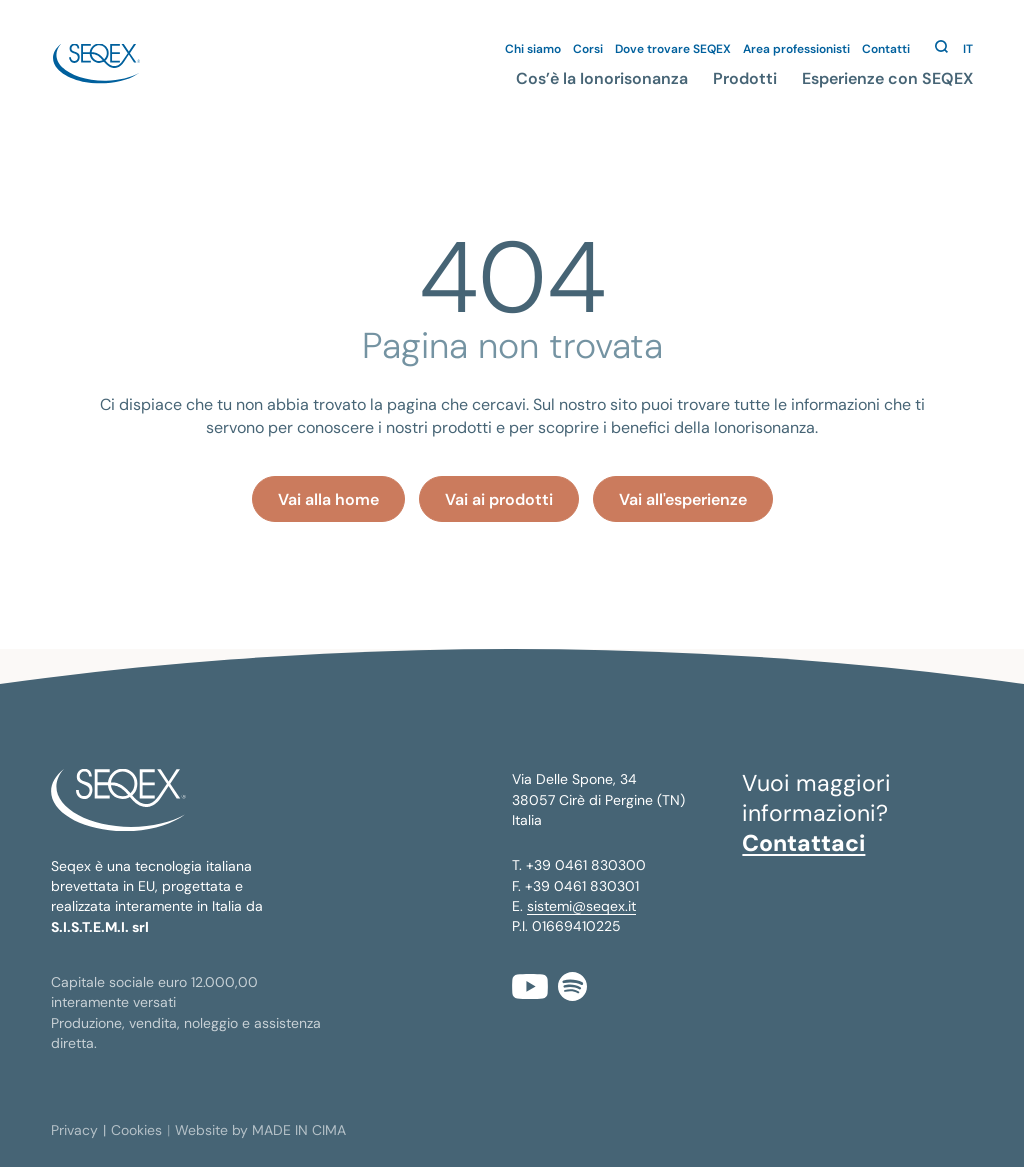  Describe the element at coordinates (530, 986) in the screenshot. I see `YouTube` at that location.